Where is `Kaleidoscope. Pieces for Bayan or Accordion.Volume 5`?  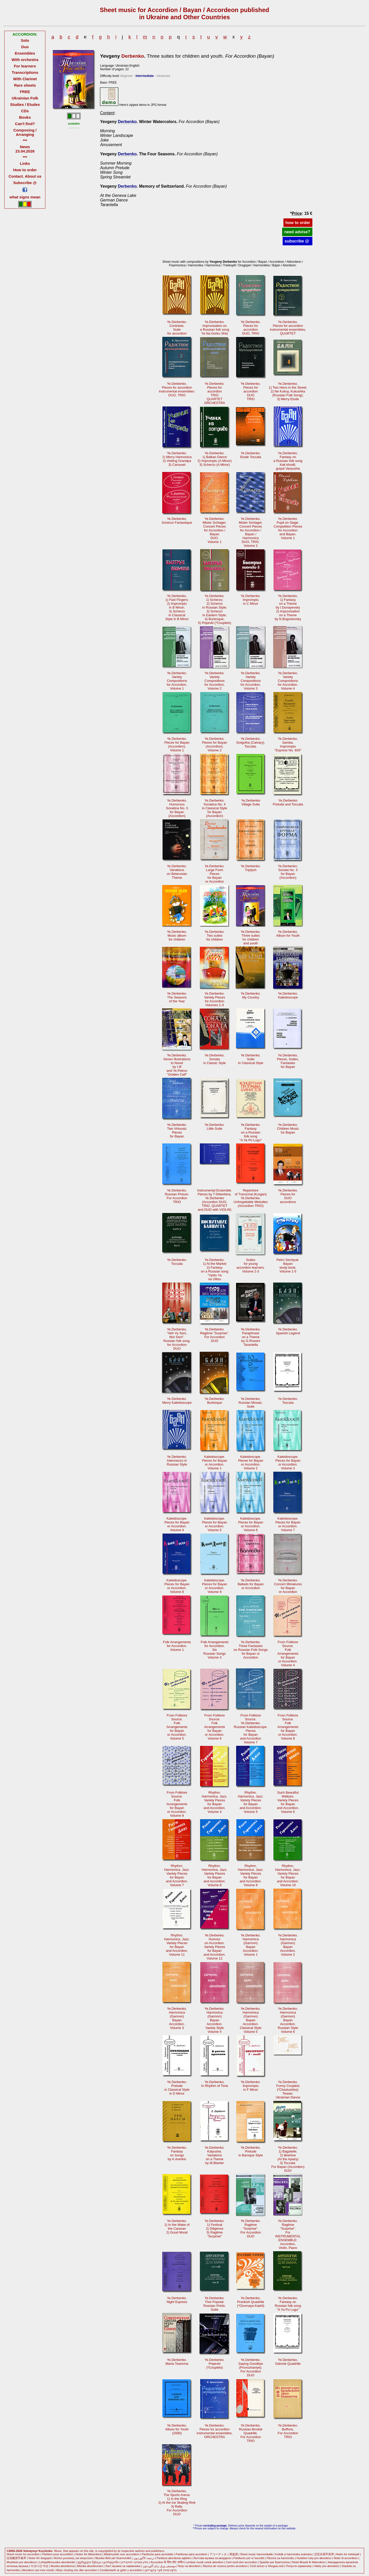 Kaleidoscope. Pieces for Bayan or Accordion.Volume 5 is located at coordinates (214, 1524).